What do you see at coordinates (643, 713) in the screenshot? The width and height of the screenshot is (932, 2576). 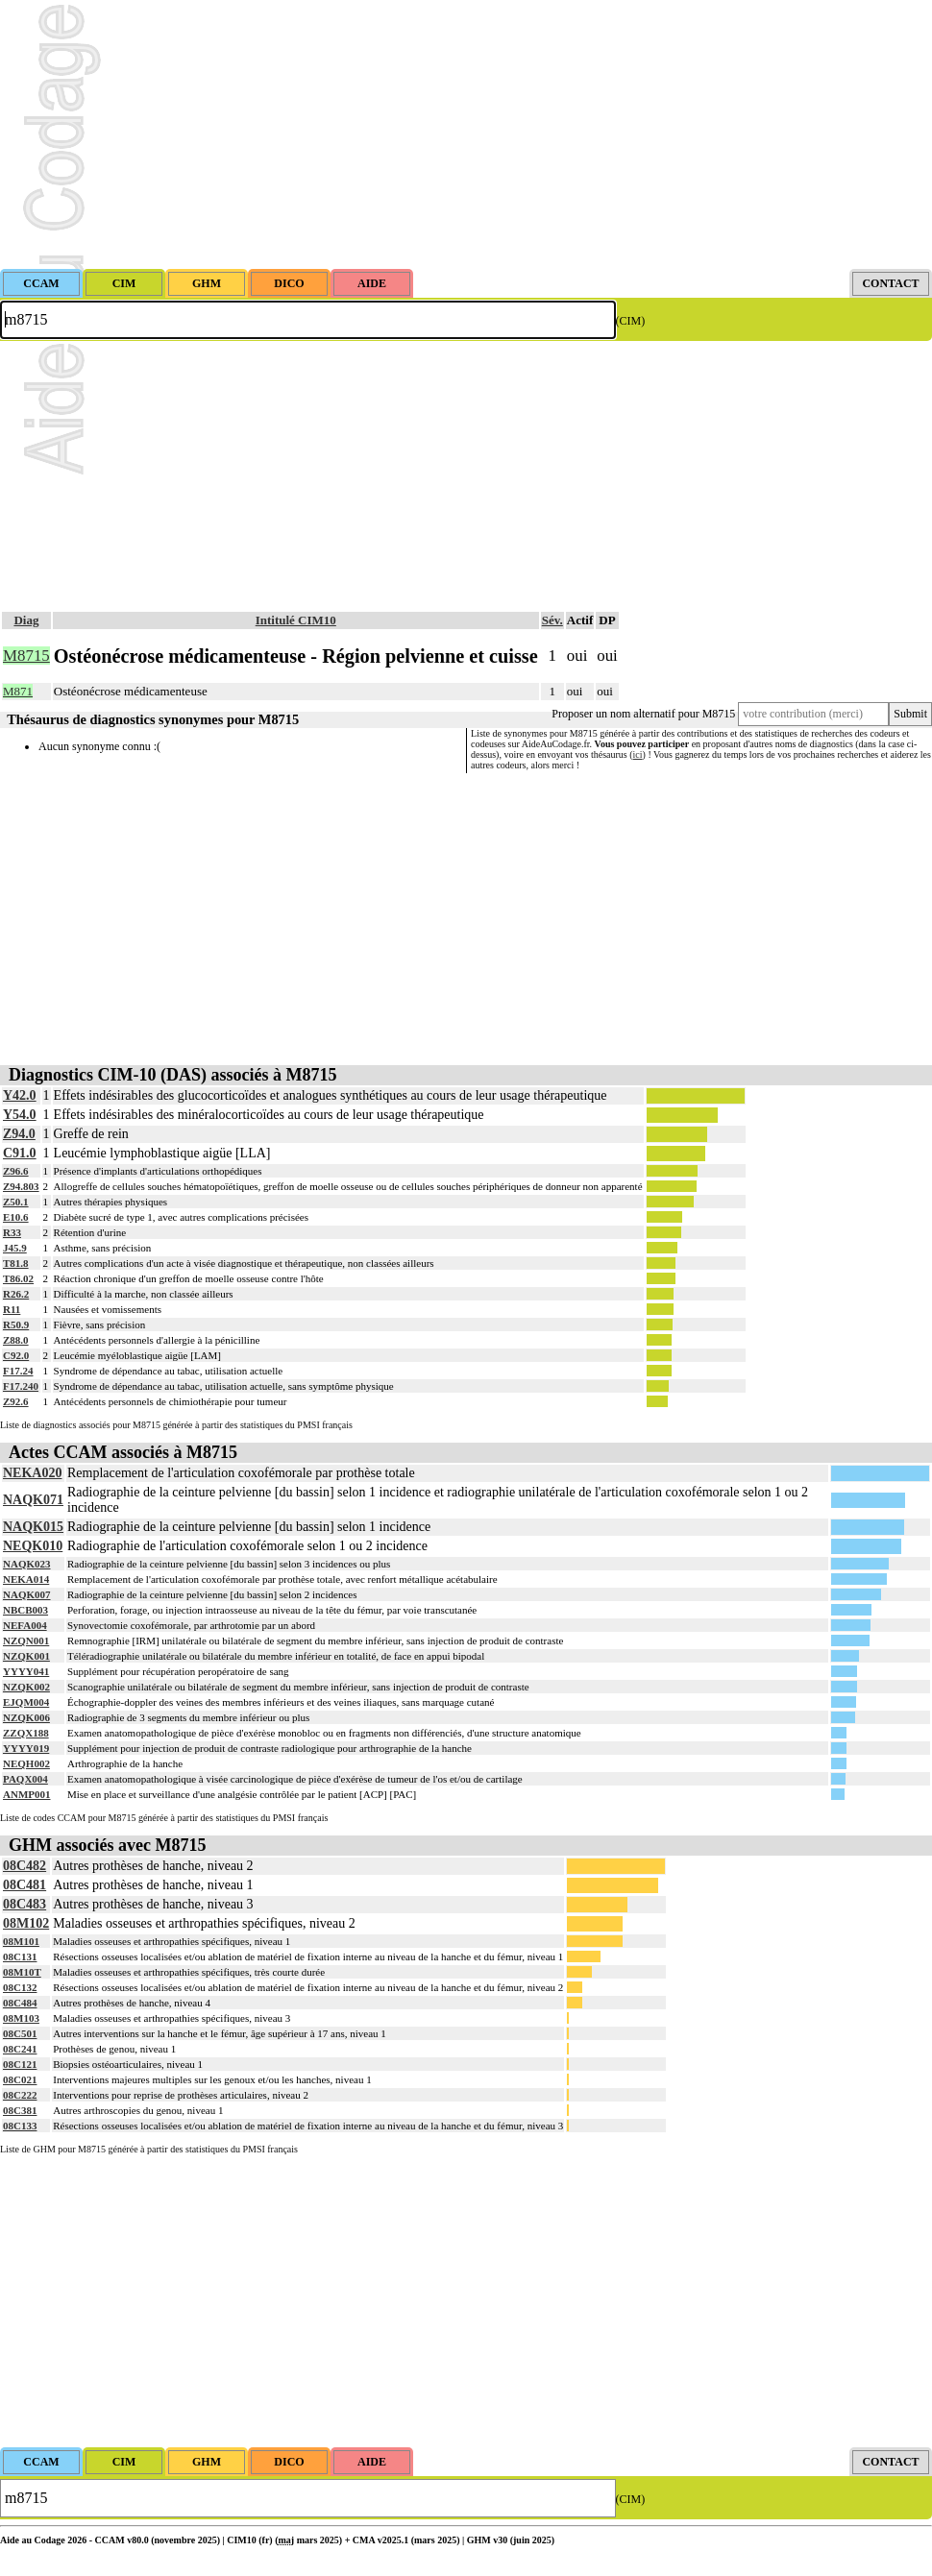 I see `Proposer un nom alternatif pour M8715` at bounding box center [643, 713].